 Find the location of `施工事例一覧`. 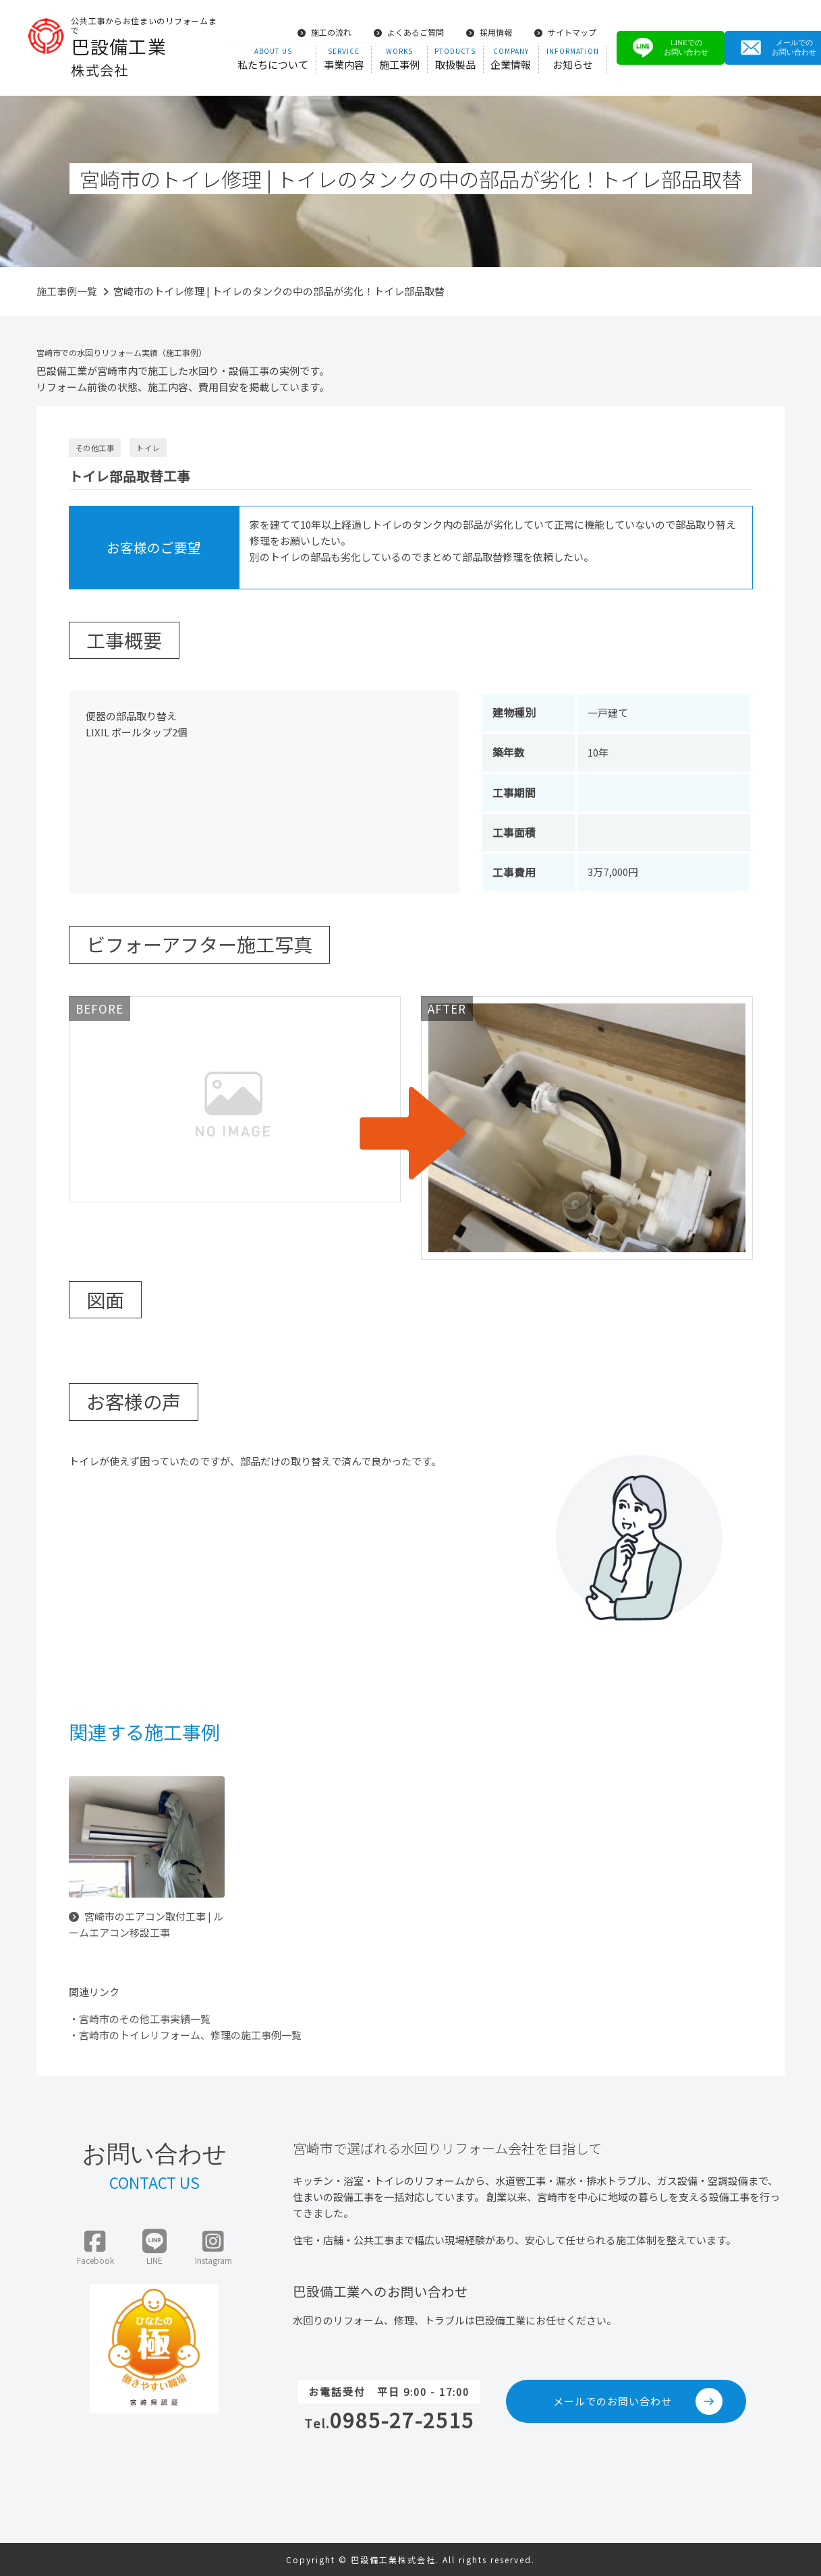

施工事例一覧 is located at coordinates (66, 291).